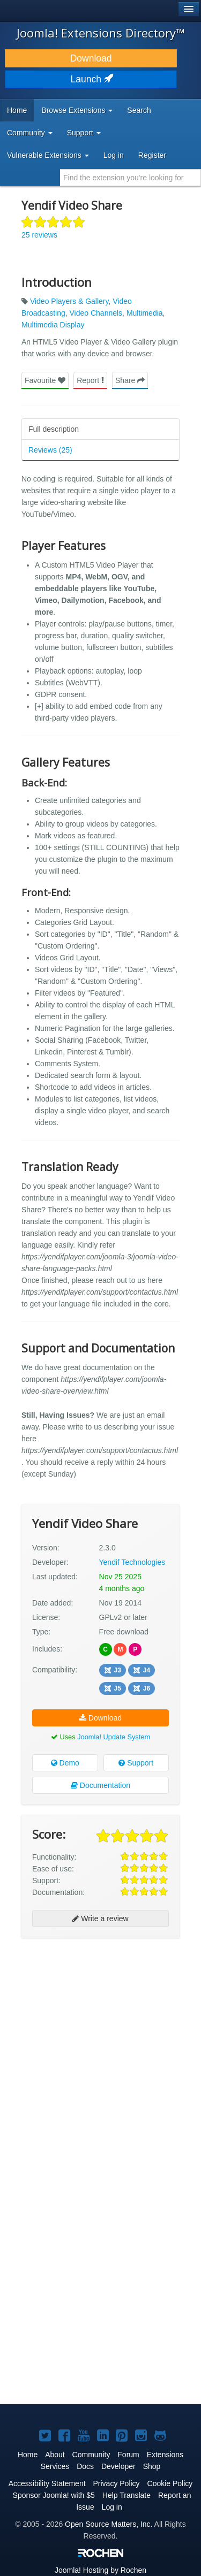 The height and width of the screenshot is (2576, 201). Describe the element at coordinates (77, 110) in the screenshot. I see `Browse Extensions [button]` at that location.